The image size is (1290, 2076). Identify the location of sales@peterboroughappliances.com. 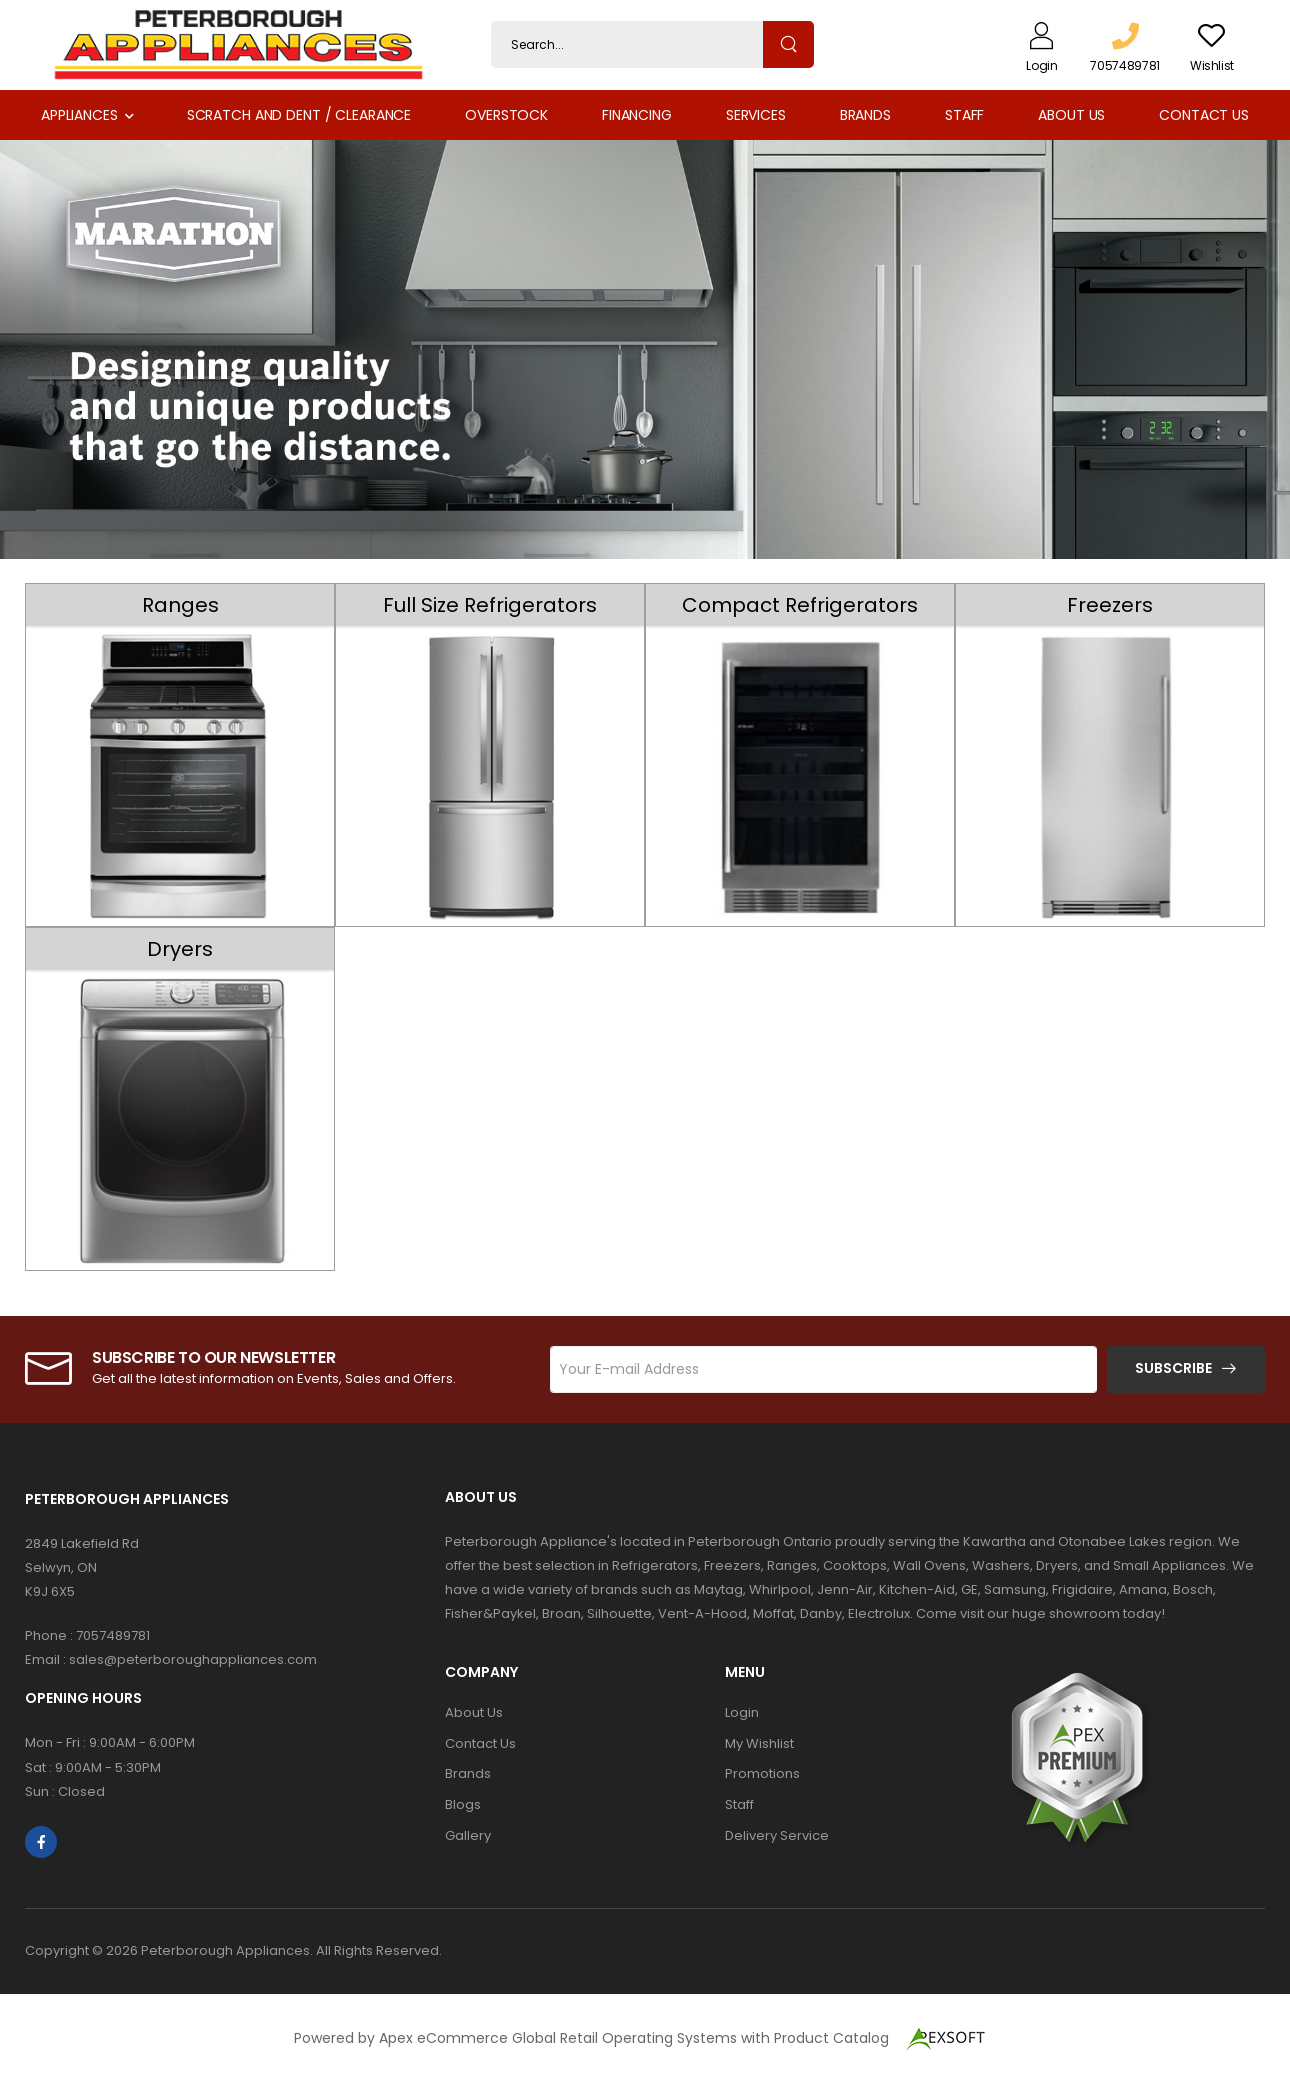
(193, 1659).